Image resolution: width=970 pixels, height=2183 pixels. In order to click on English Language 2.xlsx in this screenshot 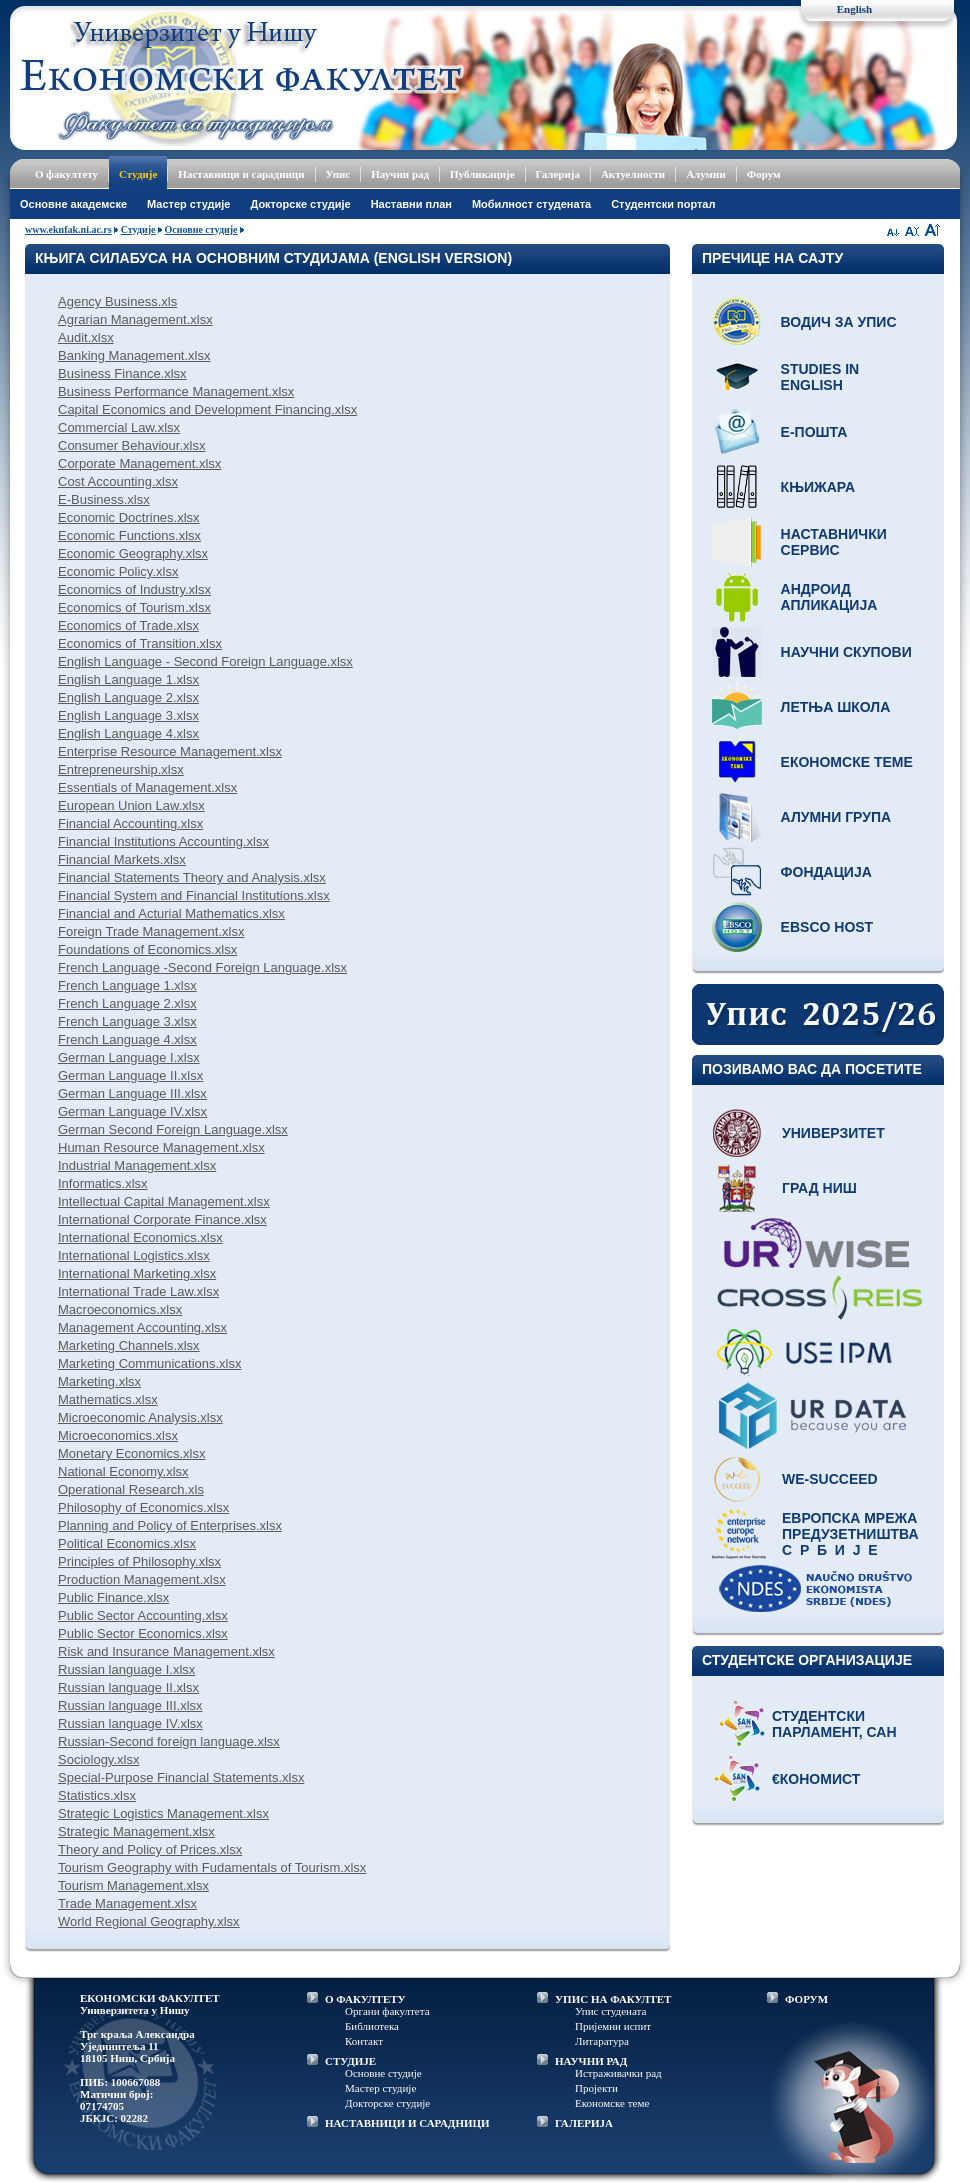, I will do `click(128, 697)`.